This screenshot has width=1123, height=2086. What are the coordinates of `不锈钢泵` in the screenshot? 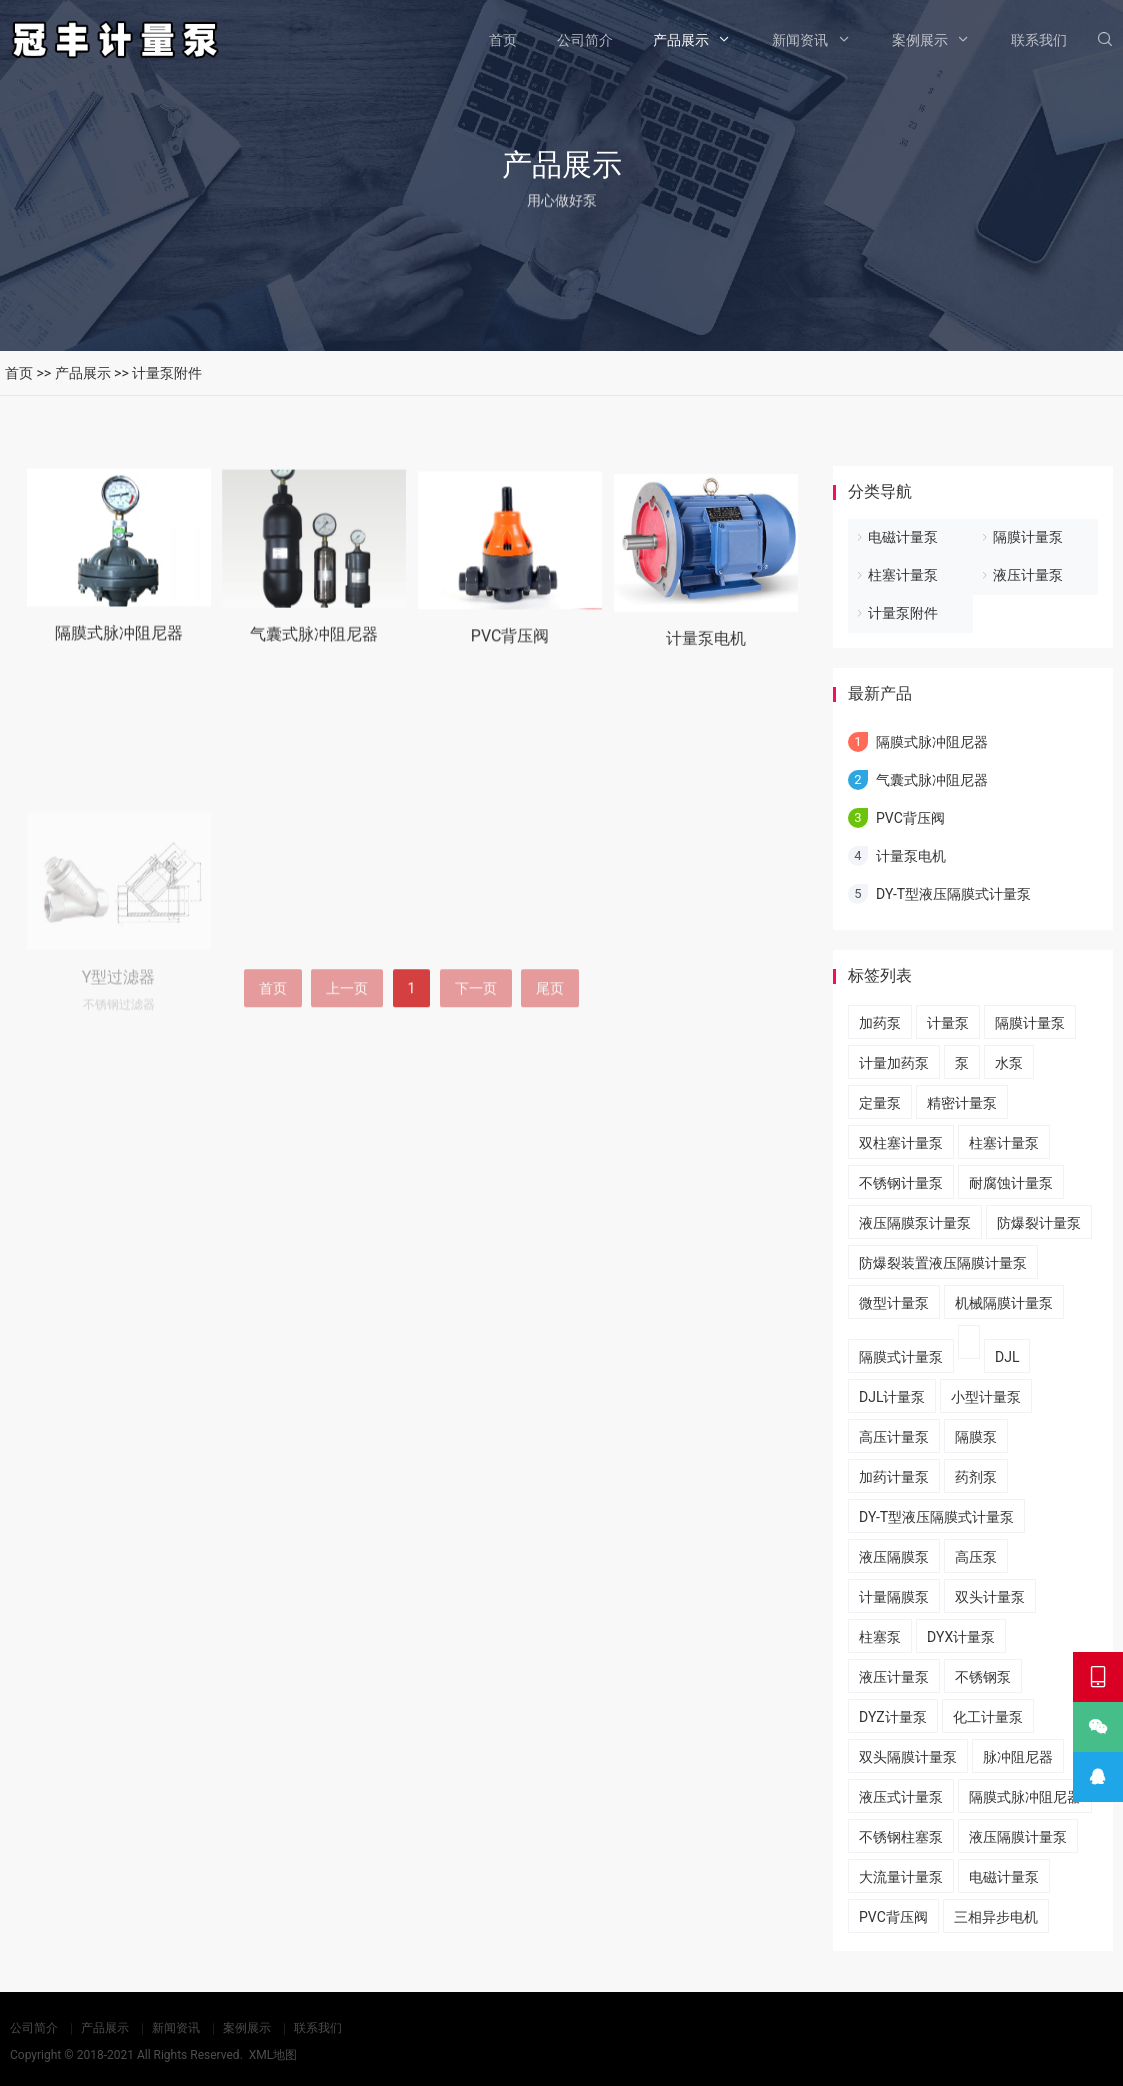 It's located at (983, 1677).